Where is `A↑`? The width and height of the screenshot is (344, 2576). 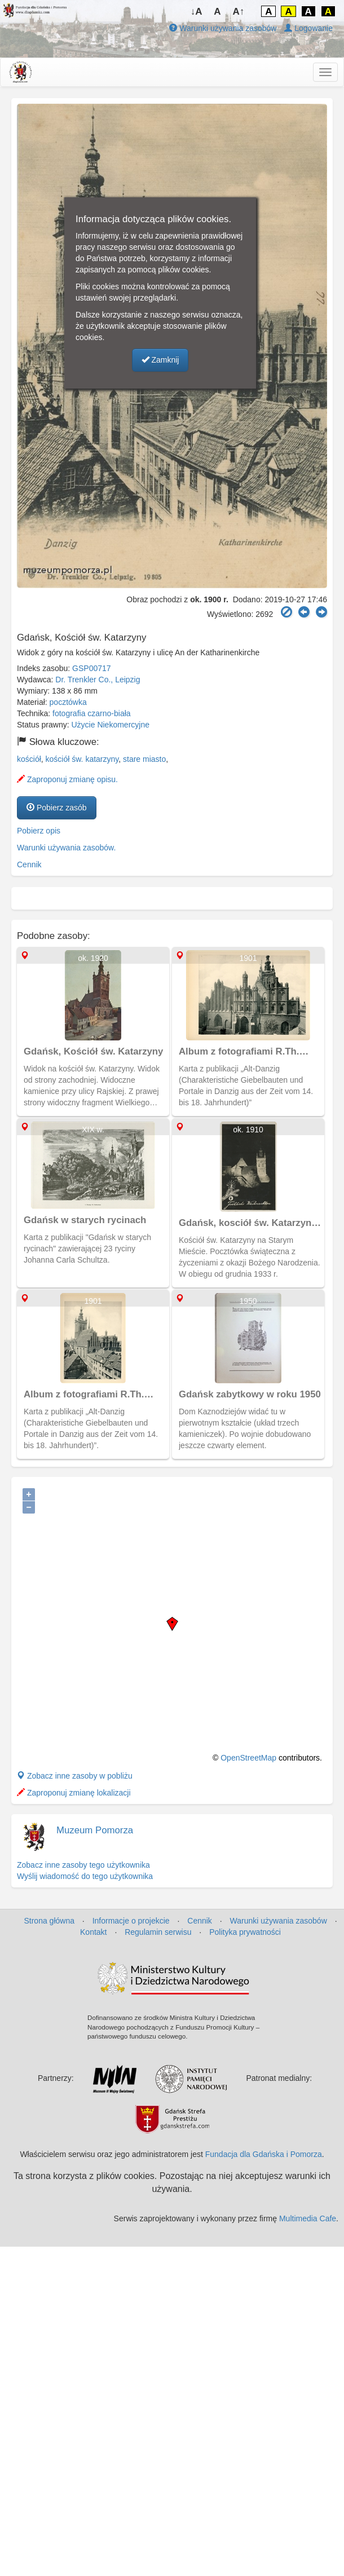 A↑ is located at coordinates (239, 11).